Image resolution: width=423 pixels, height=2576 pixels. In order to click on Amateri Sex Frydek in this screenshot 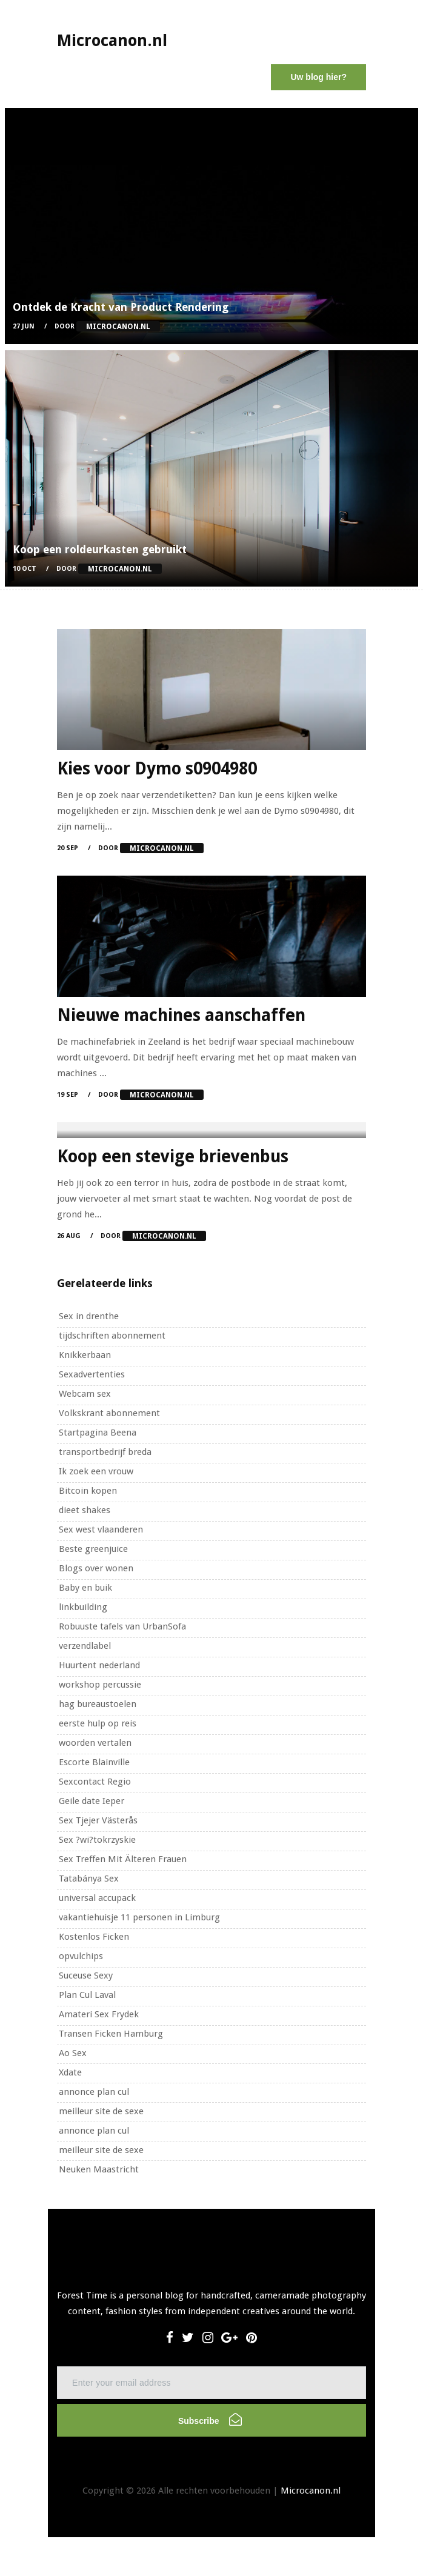, I will do `click(99, 2014)`.